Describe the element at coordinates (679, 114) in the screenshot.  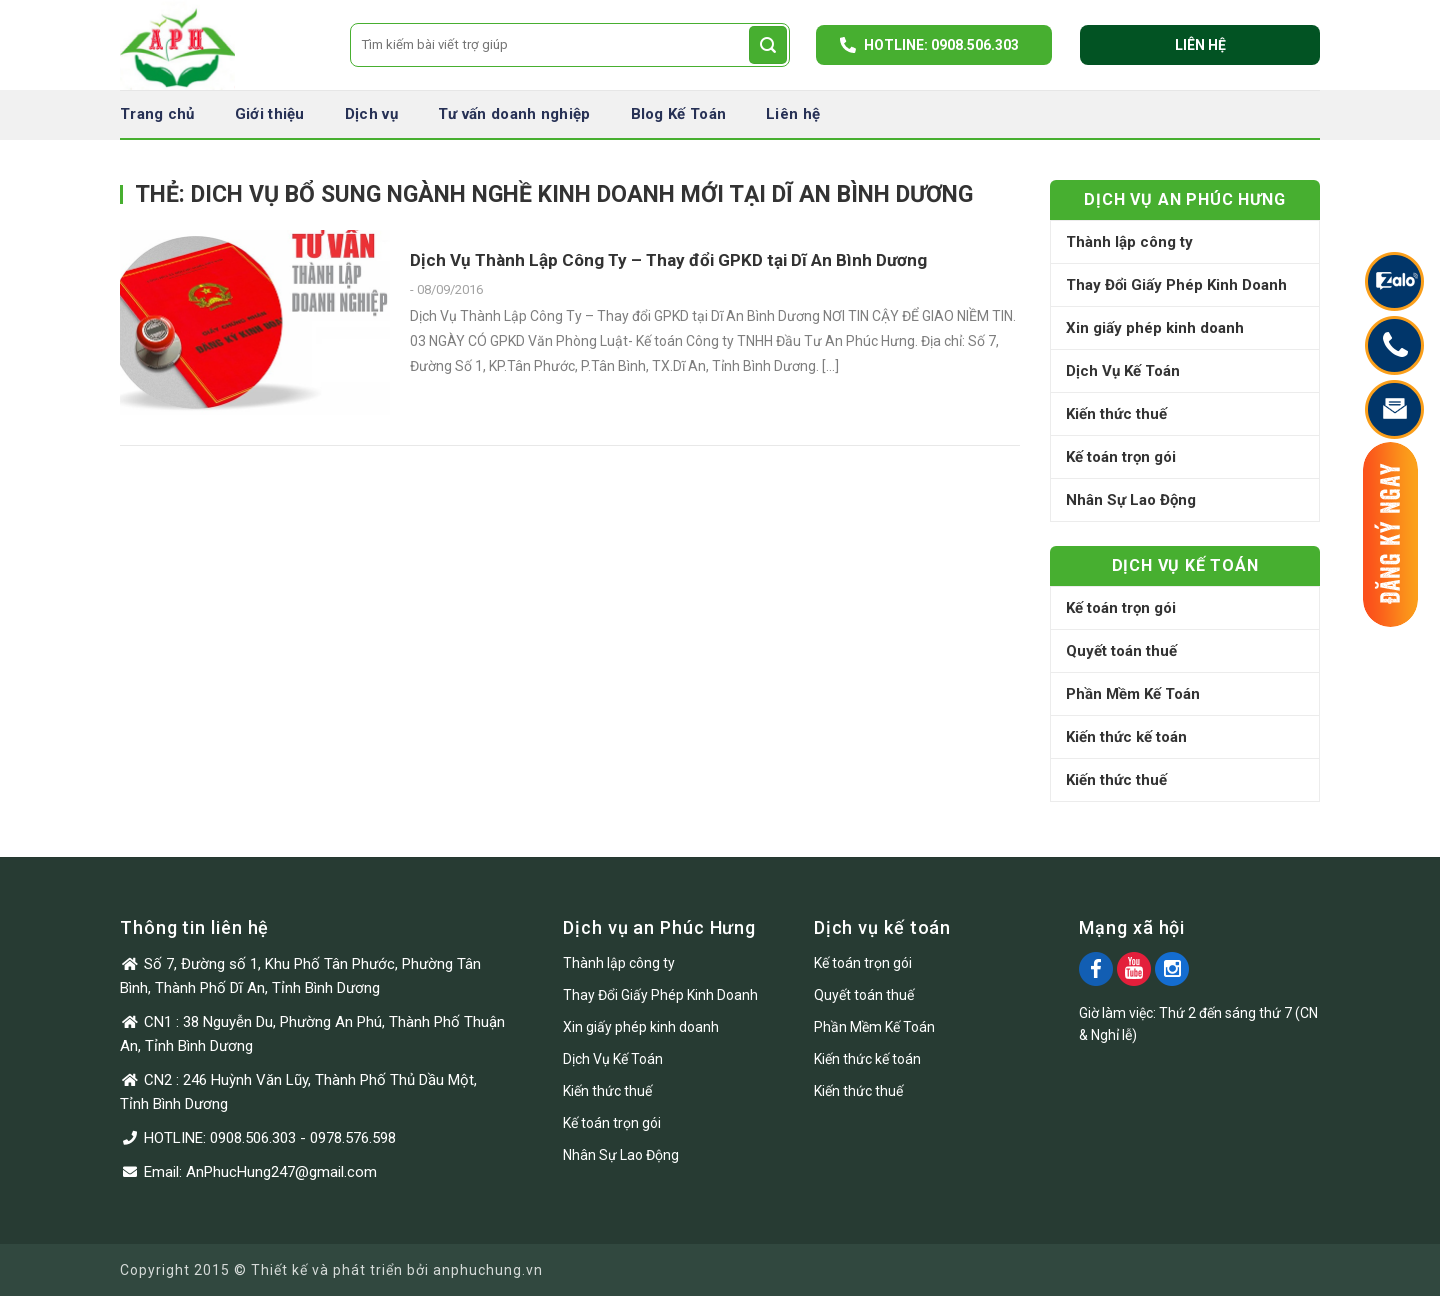
I see `Blog Kế Toán` at that location.